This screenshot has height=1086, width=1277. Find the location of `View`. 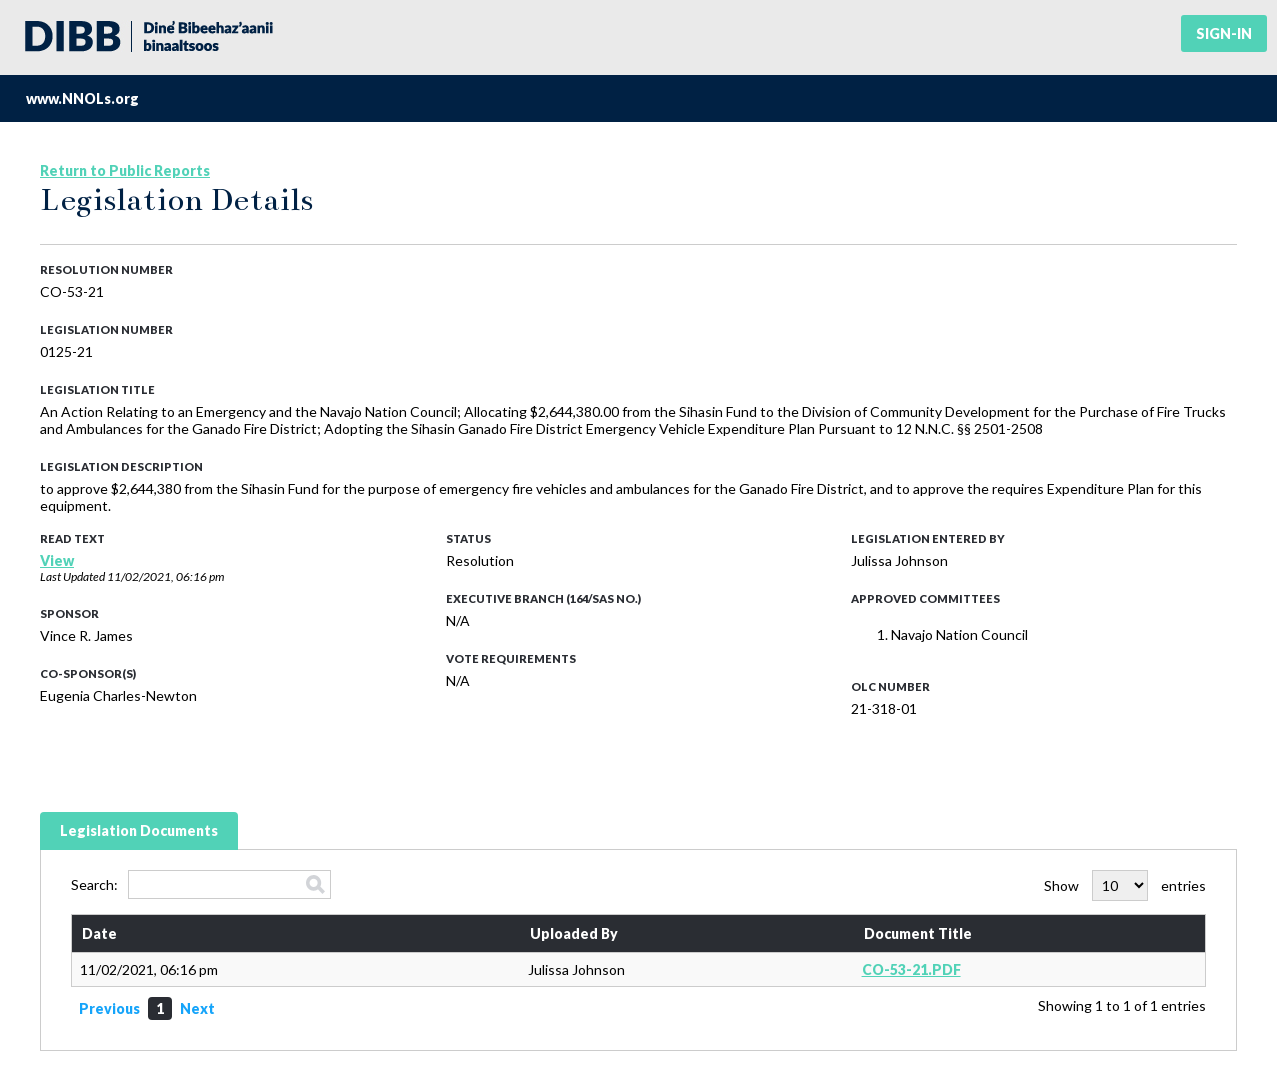

View is located at coordinates (57, 560).